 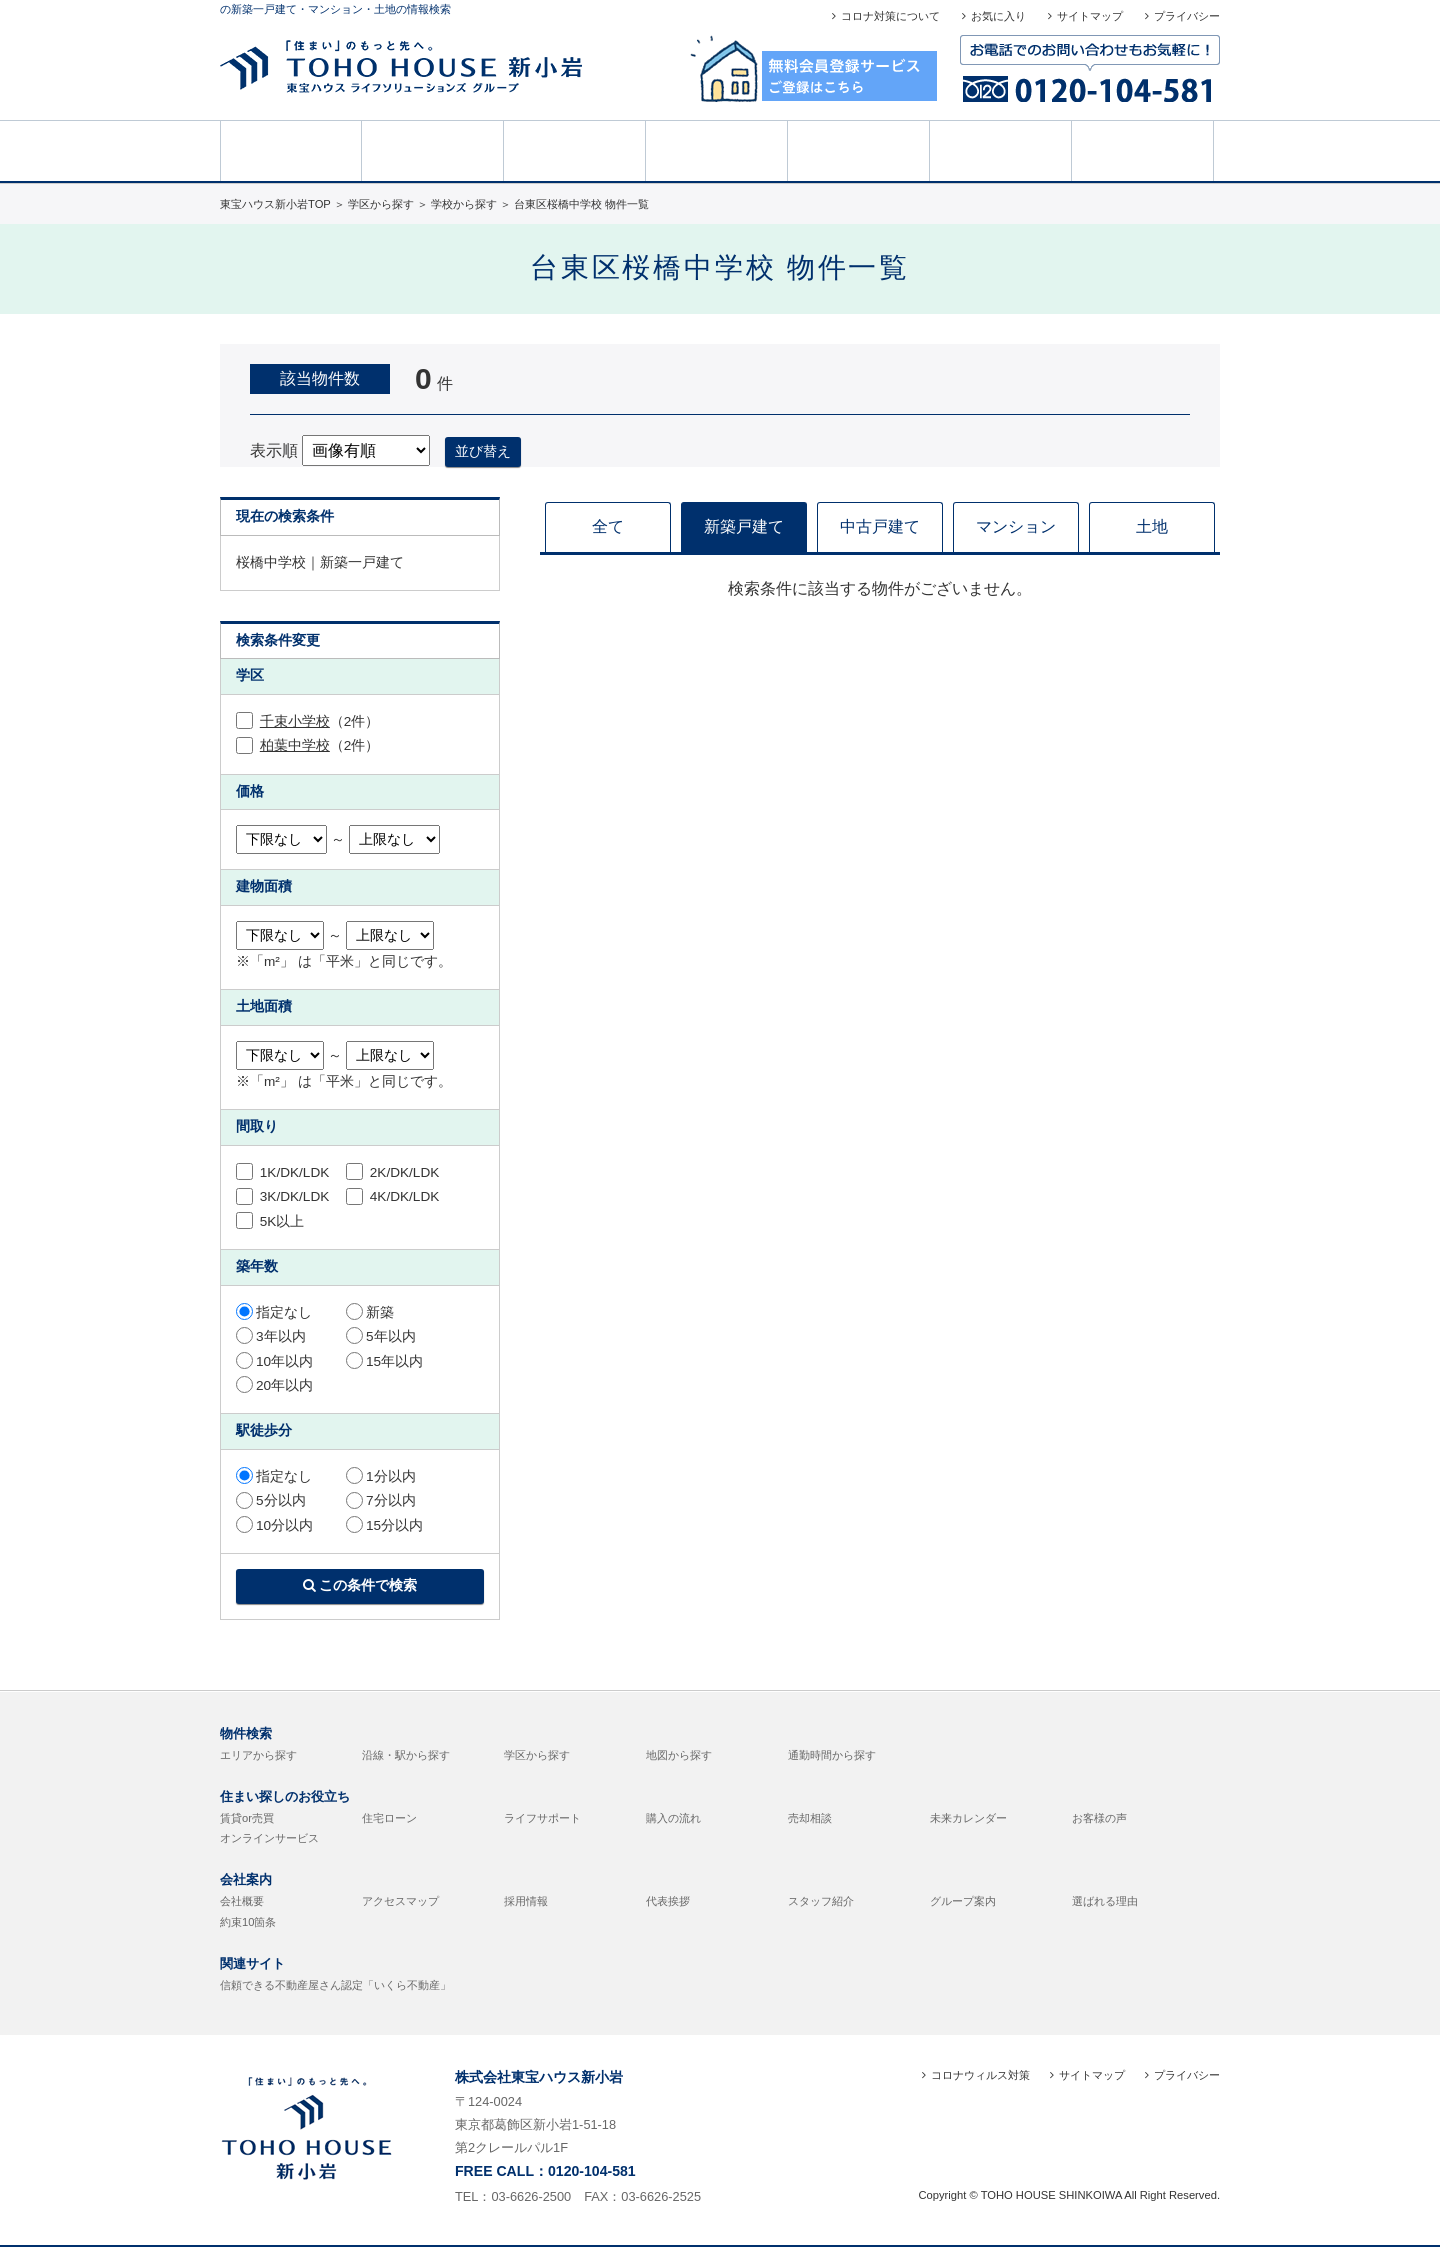 I want to click on 購入の流れ, so click(x=673, y=1818).